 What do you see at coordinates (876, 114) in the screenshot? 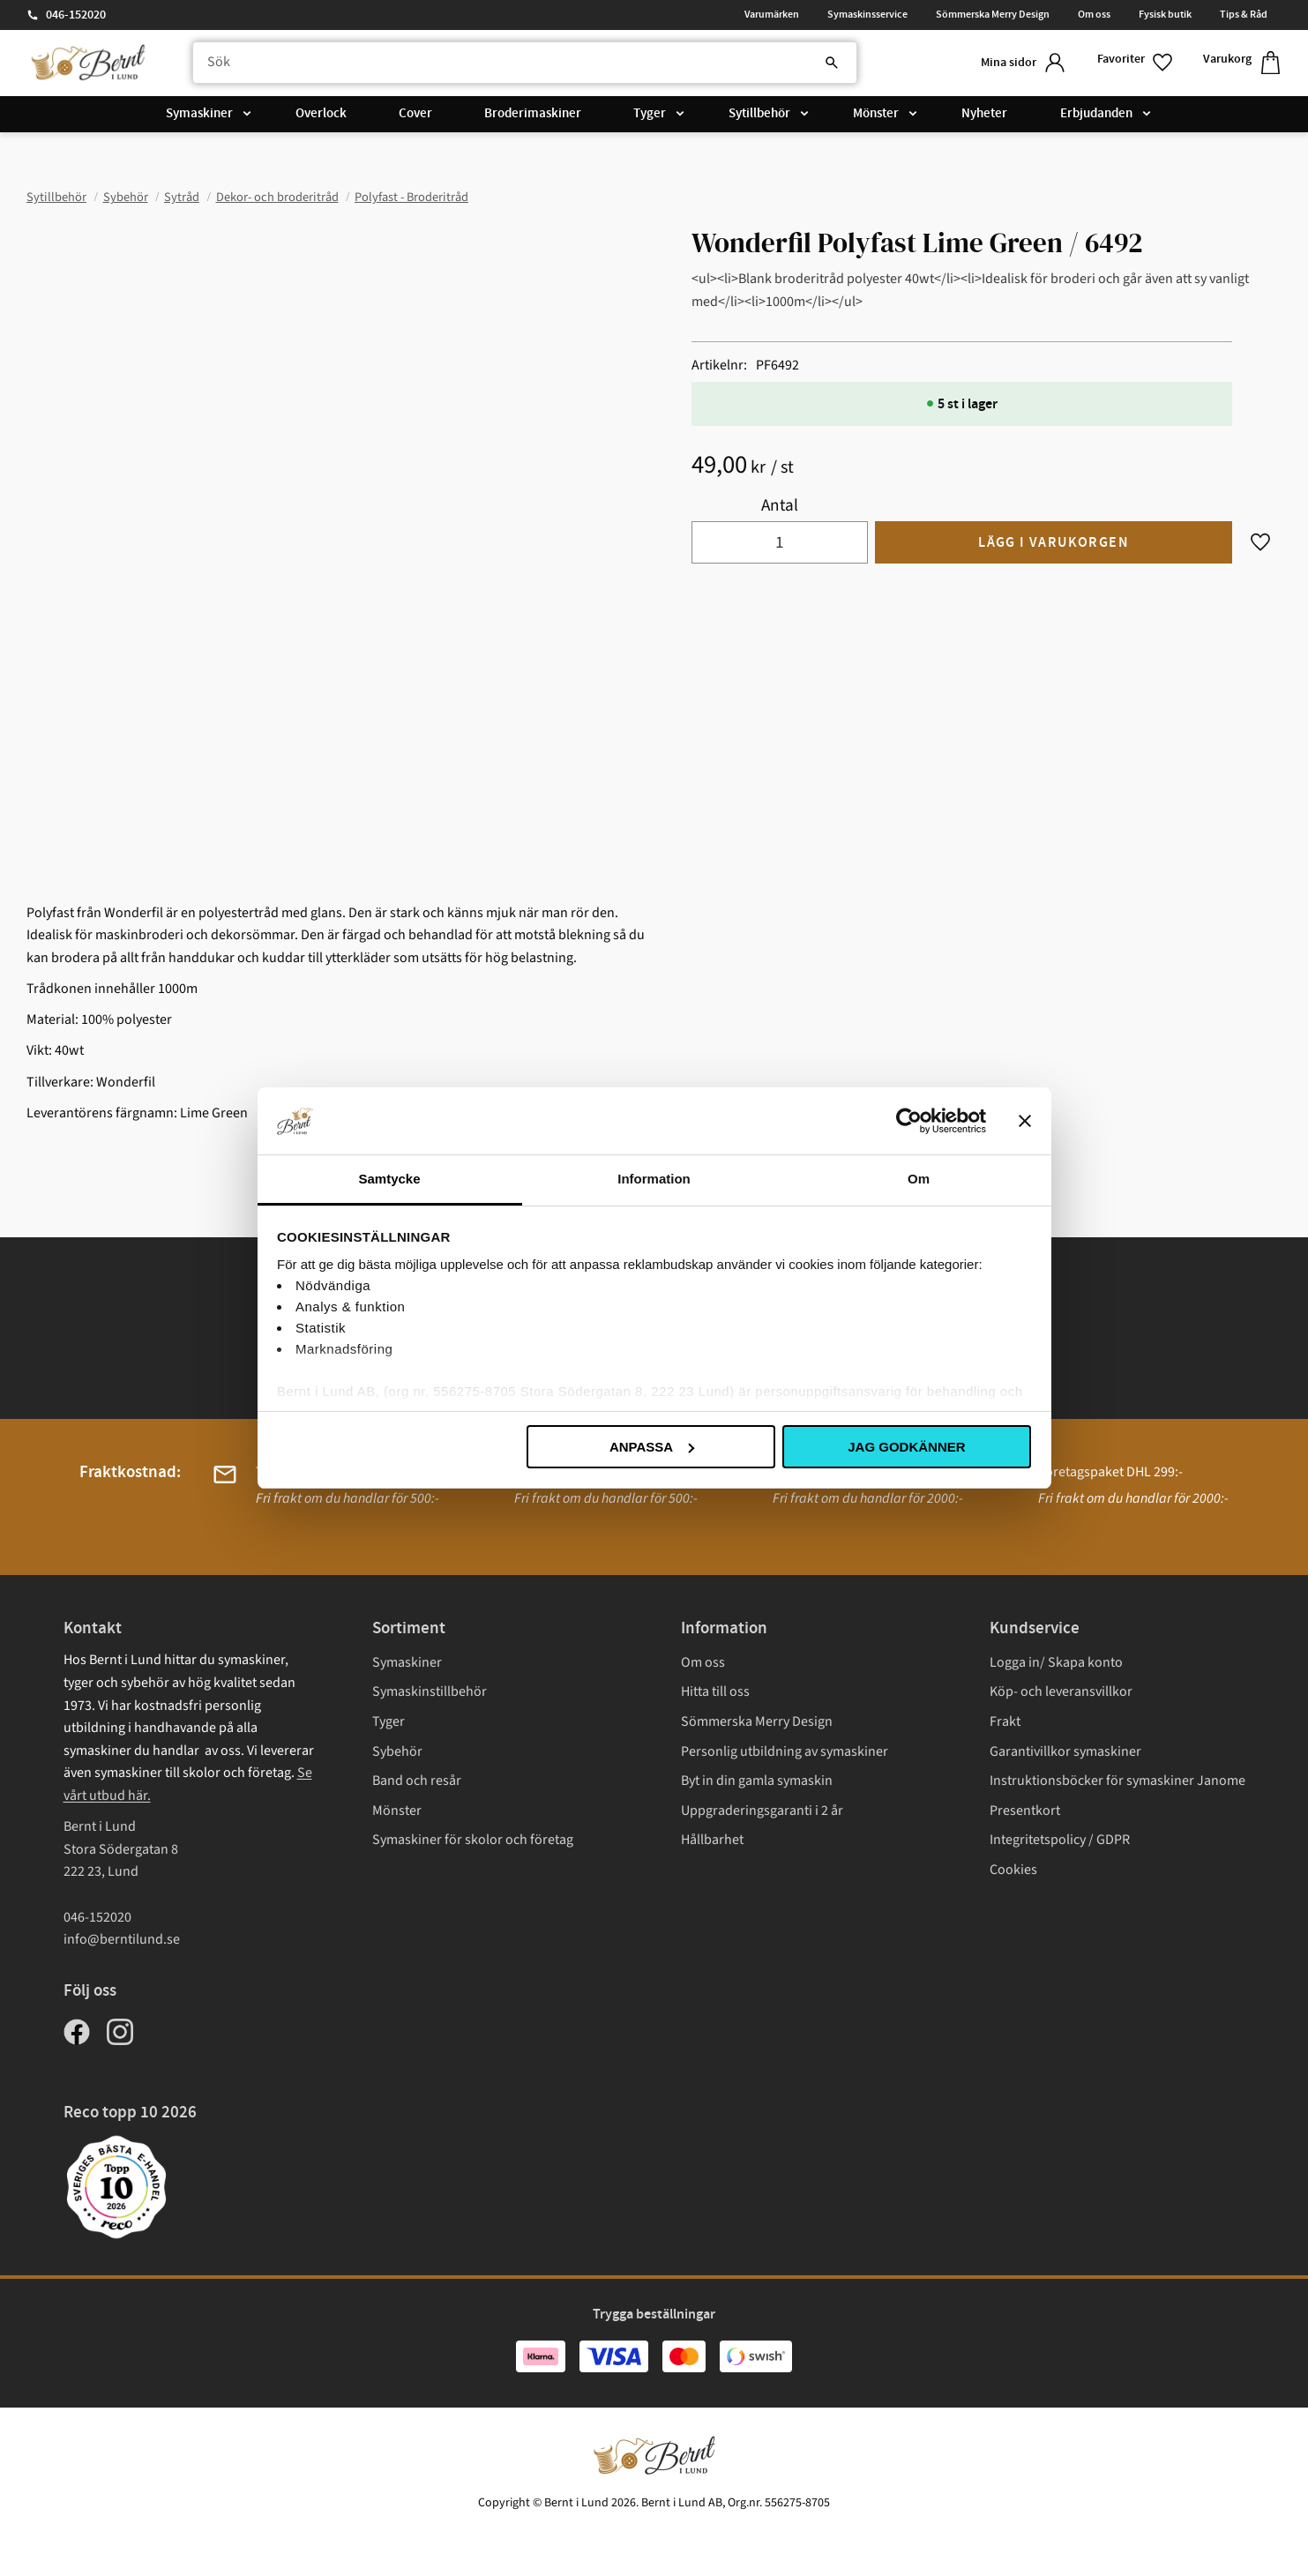
I see `Mönster [menuitem]` at bounding box center [876, 114].